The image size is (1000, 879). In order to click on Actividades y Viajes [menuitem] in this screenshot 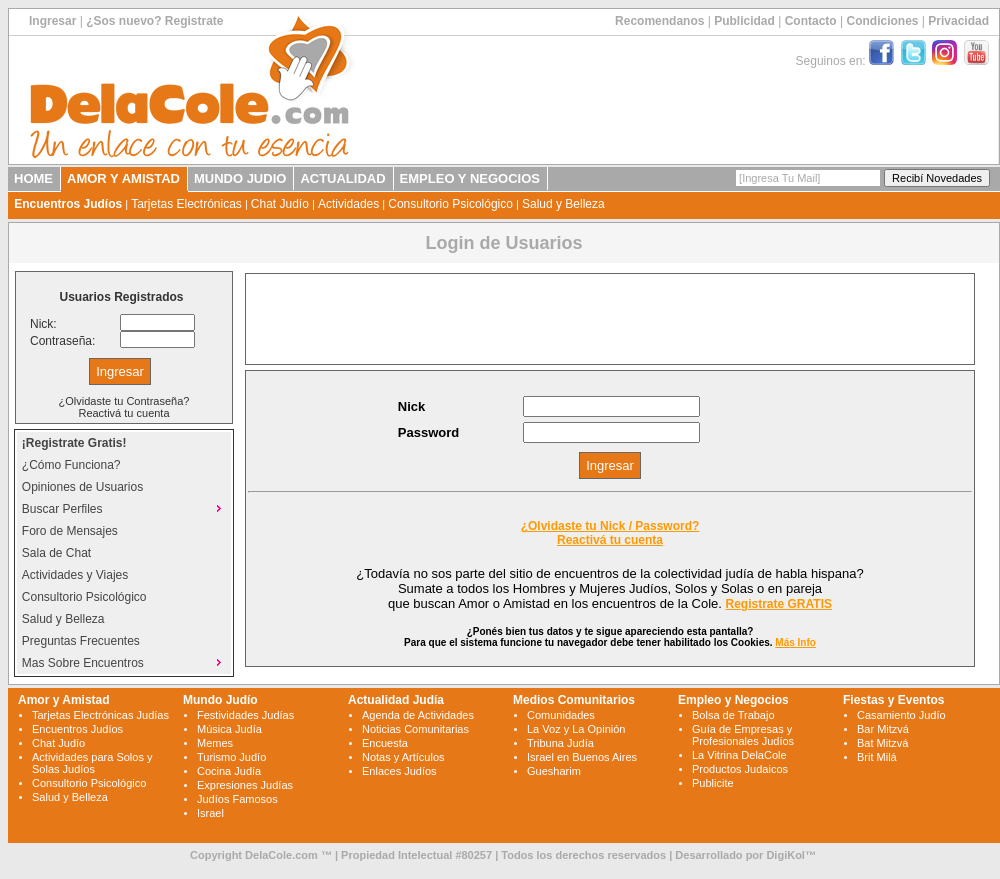, I will do `click(75, 575)`.